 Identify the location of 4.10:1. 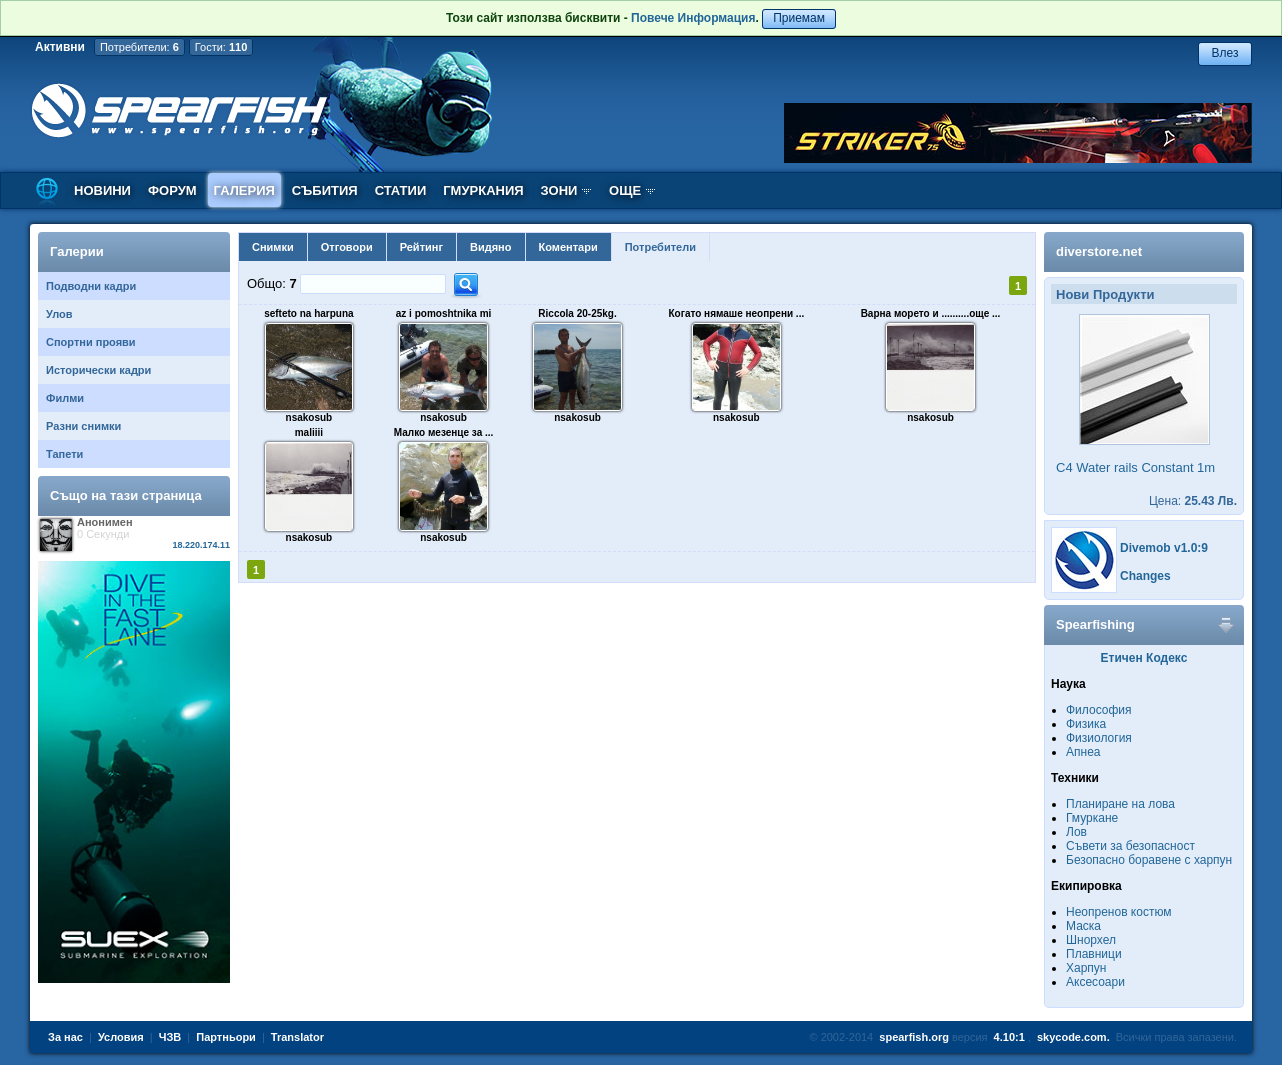
(1009, 1037).